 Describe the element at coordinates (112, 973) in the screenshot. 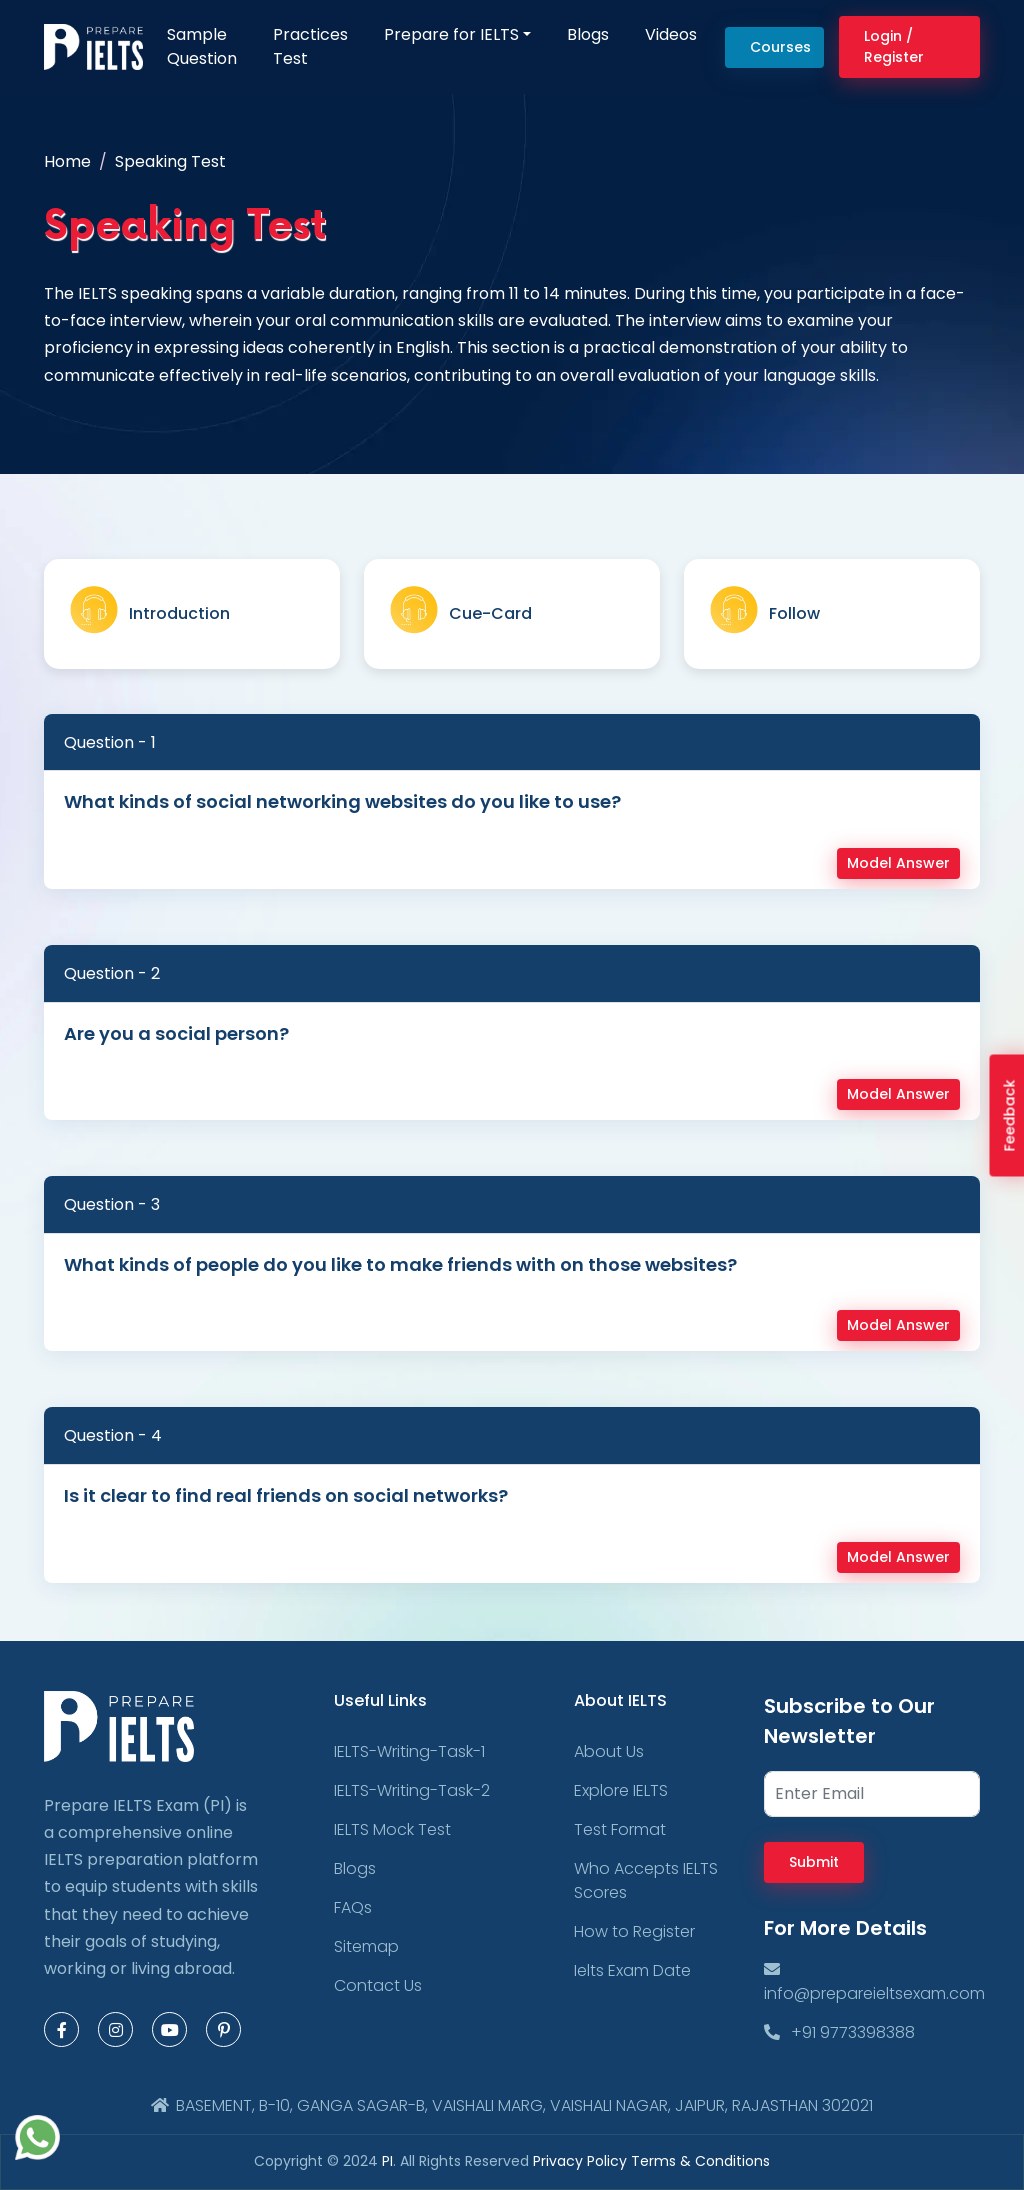

I see `Question - 2` at that location.